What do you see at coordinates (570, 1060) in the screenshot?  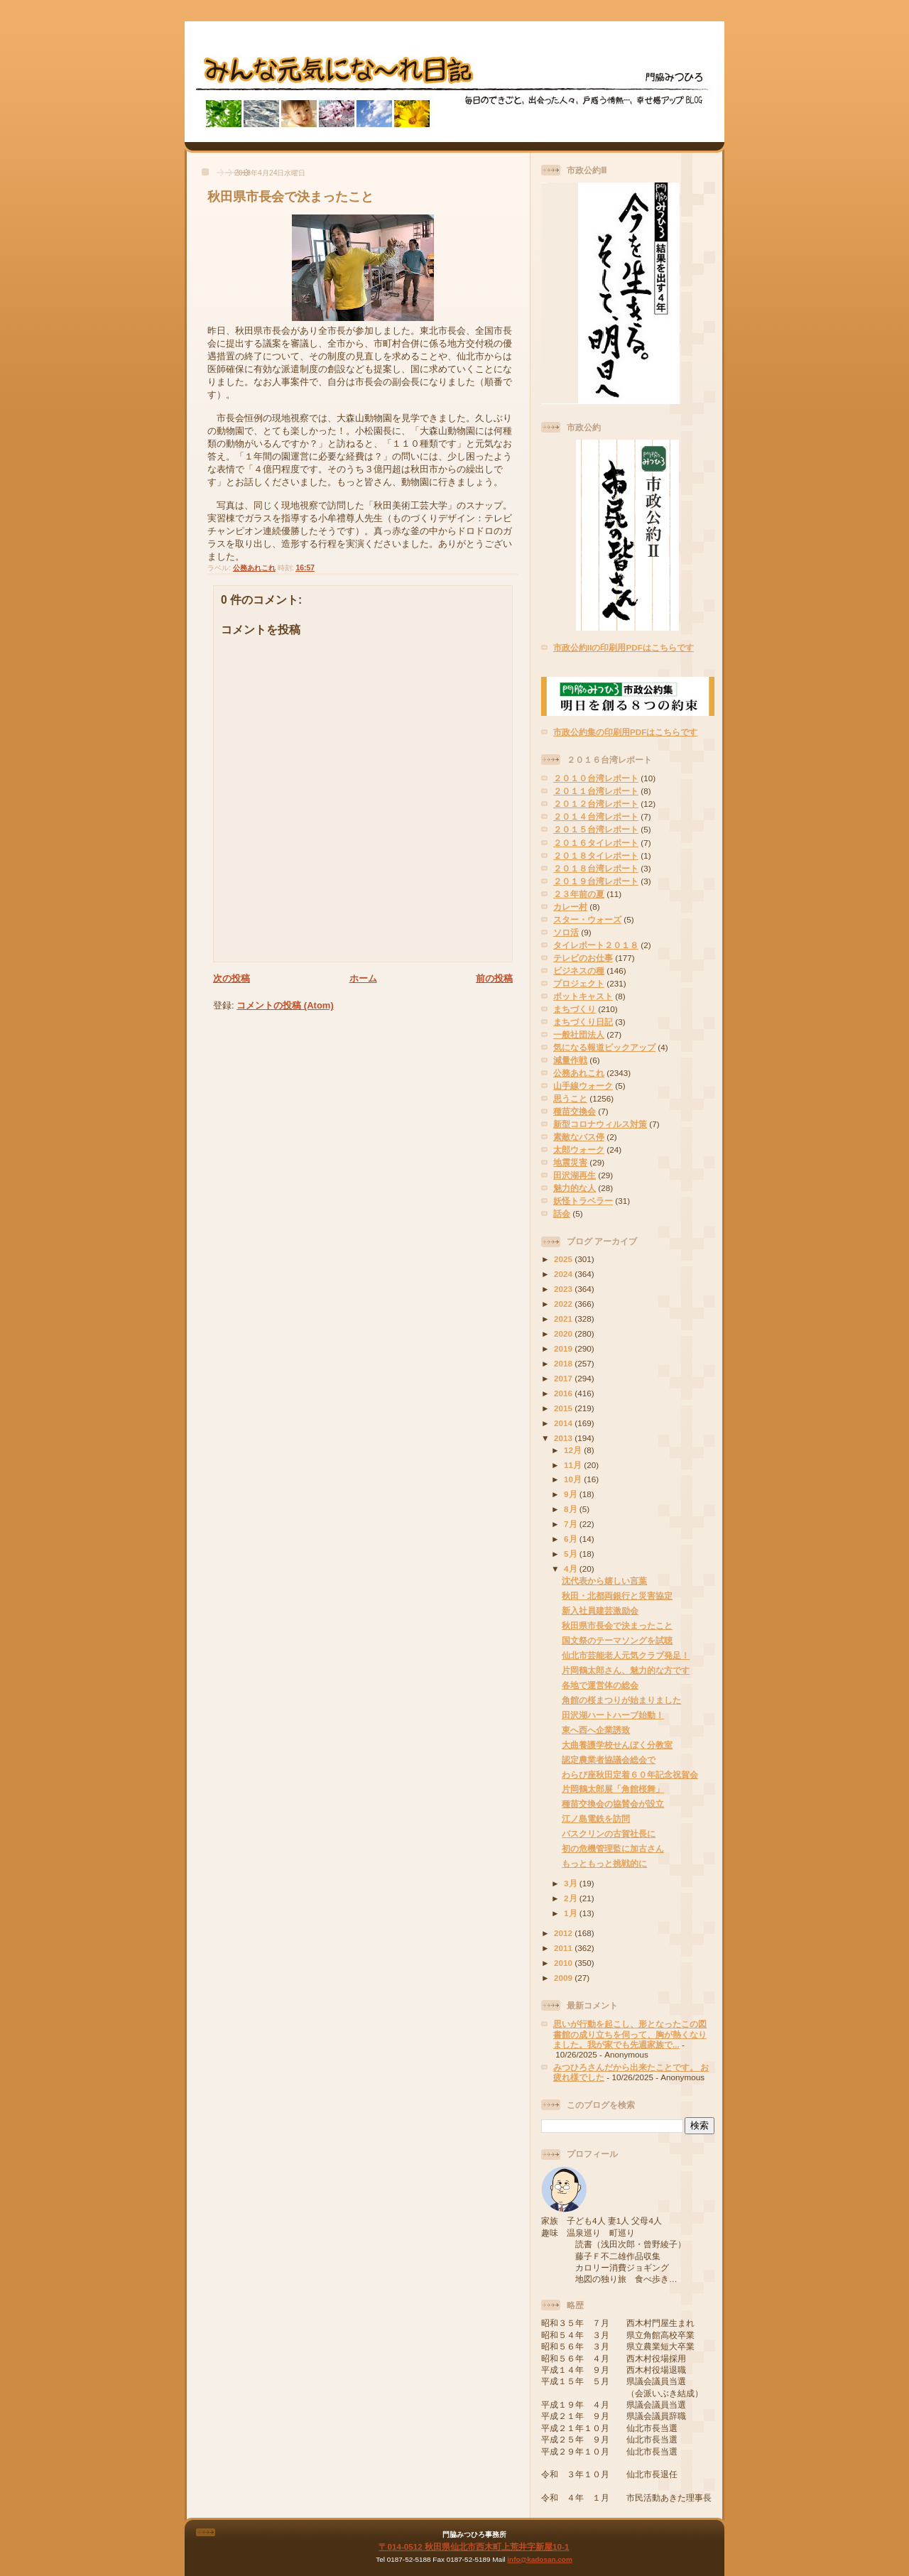 I see `減量作戦` at bounding box center [570, 1060].